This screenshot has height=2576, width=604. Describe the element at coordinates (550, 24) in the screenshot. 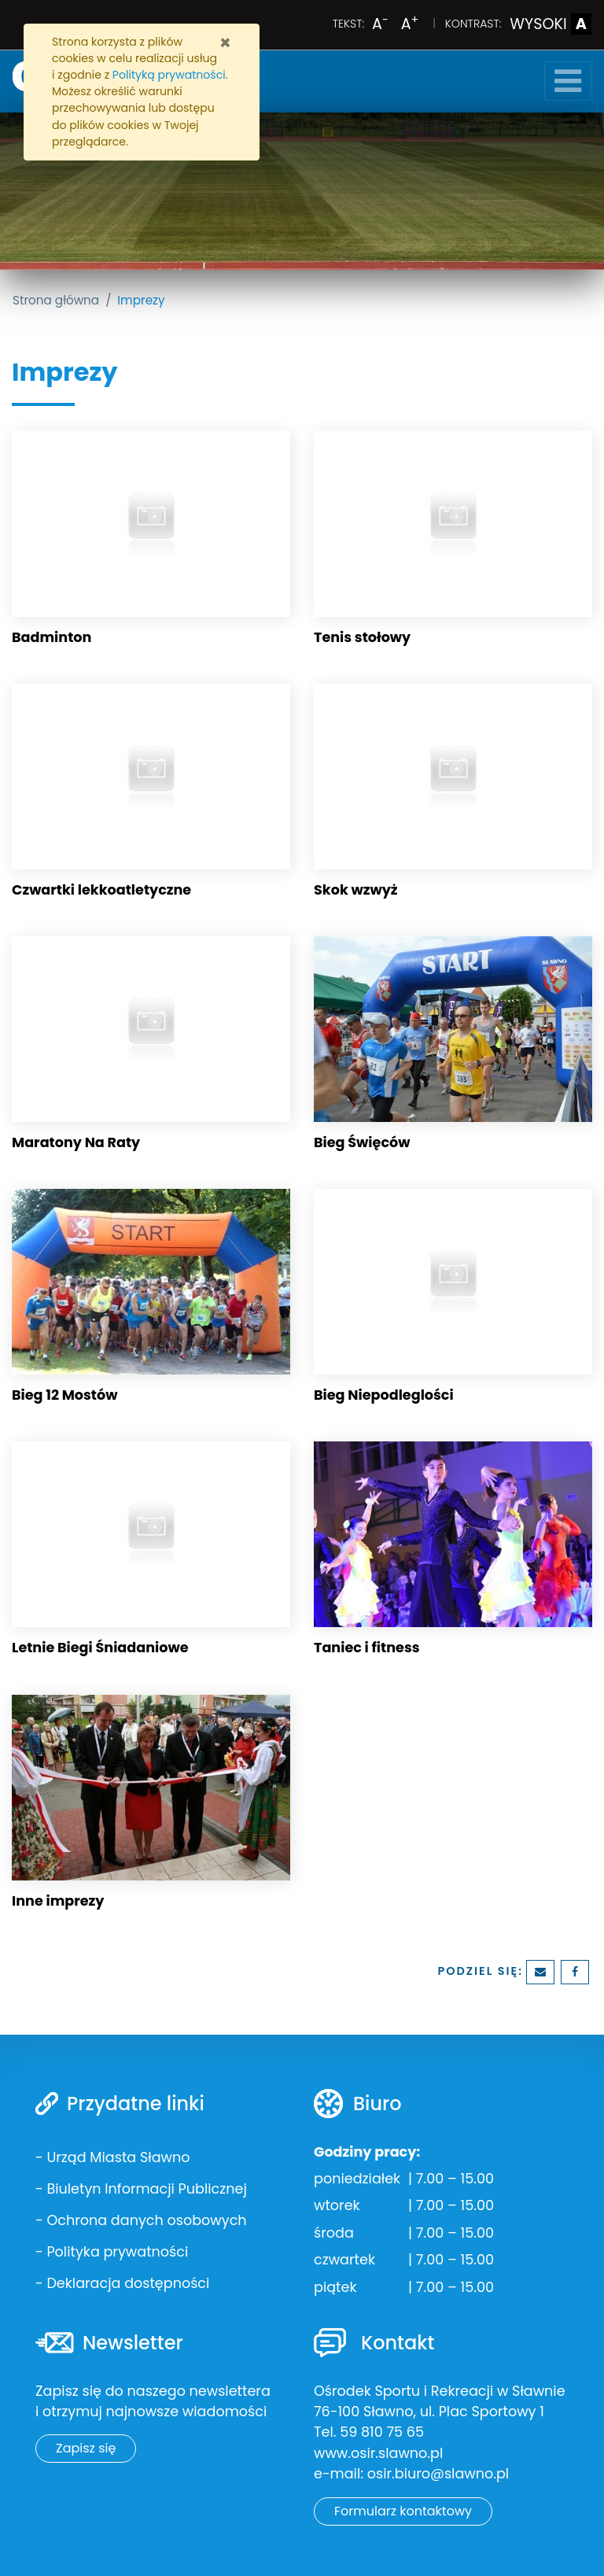

I see `WYSOKI` at that location.